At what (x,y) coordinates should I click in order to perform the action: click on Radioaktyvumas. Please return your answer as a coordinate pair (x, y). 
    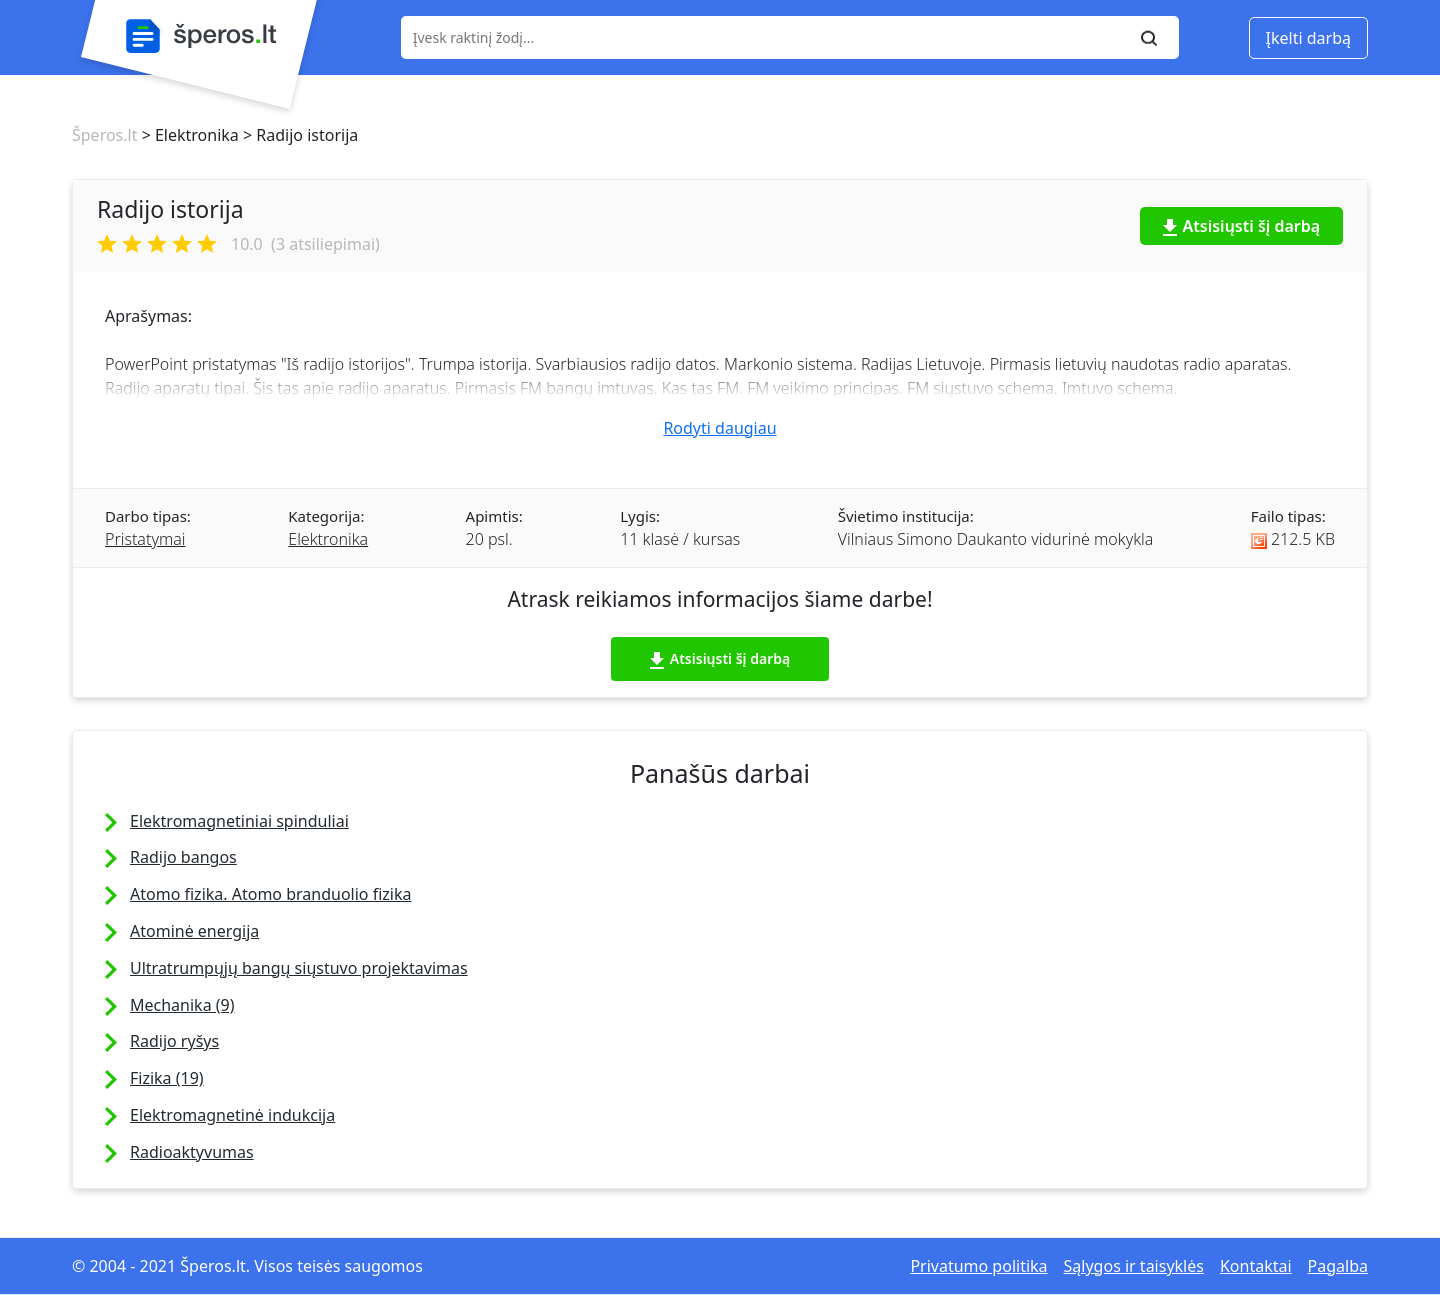
    Looking at the image, I should click on (192, 1152).